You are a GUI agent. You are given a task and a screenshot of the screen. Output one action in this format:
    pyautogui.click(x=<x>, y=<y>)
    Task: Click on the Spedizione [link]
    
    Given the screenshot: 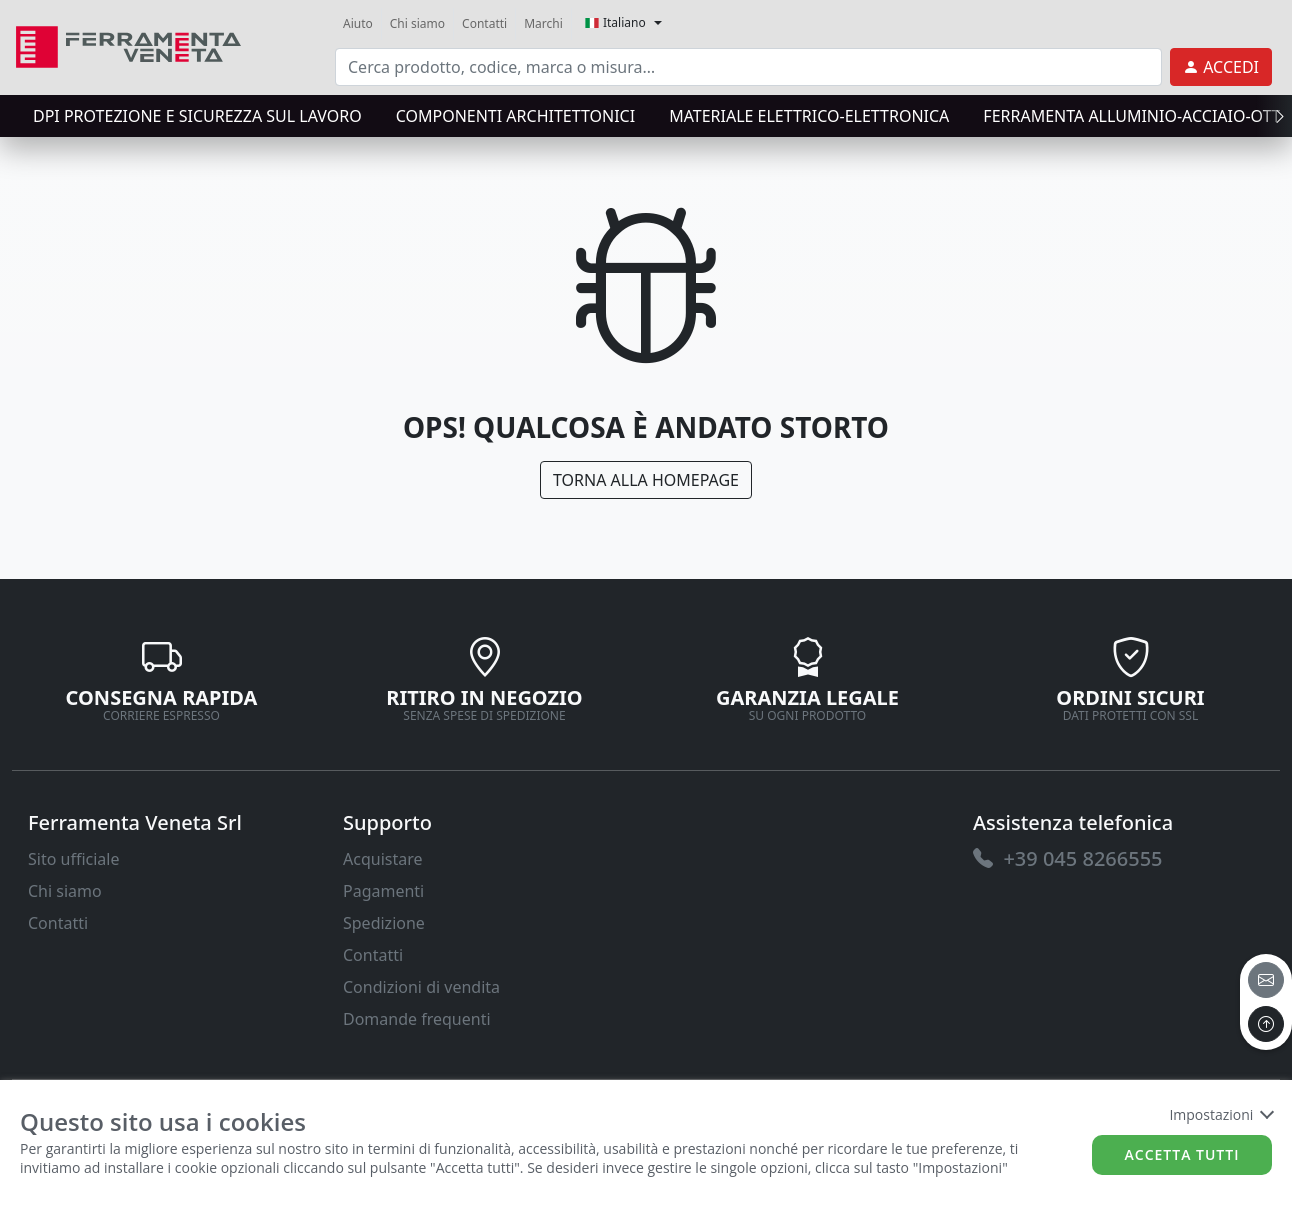 What is the action you would take?
    pyautogui.click(x=384, y=923)
    